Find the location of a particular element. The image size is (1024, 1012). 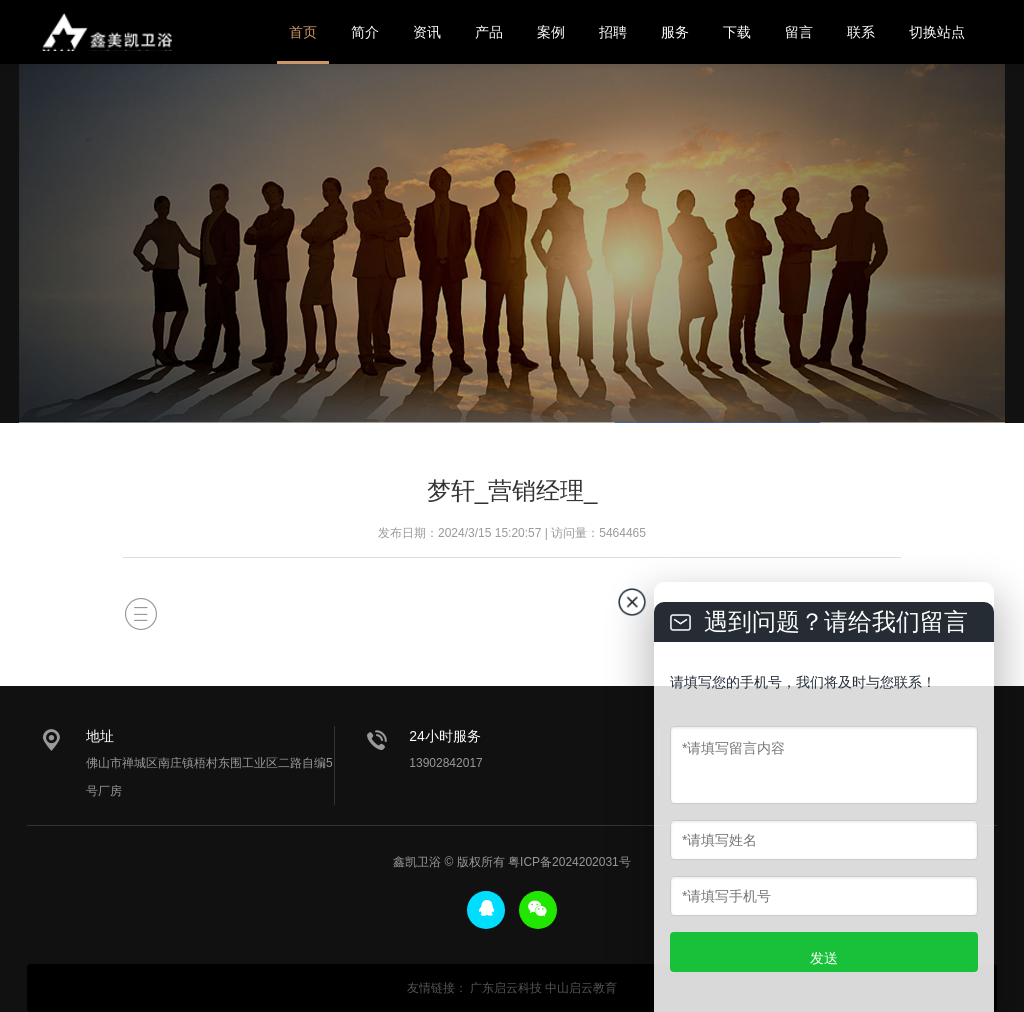

联系 is located at coordinates (861, 32).